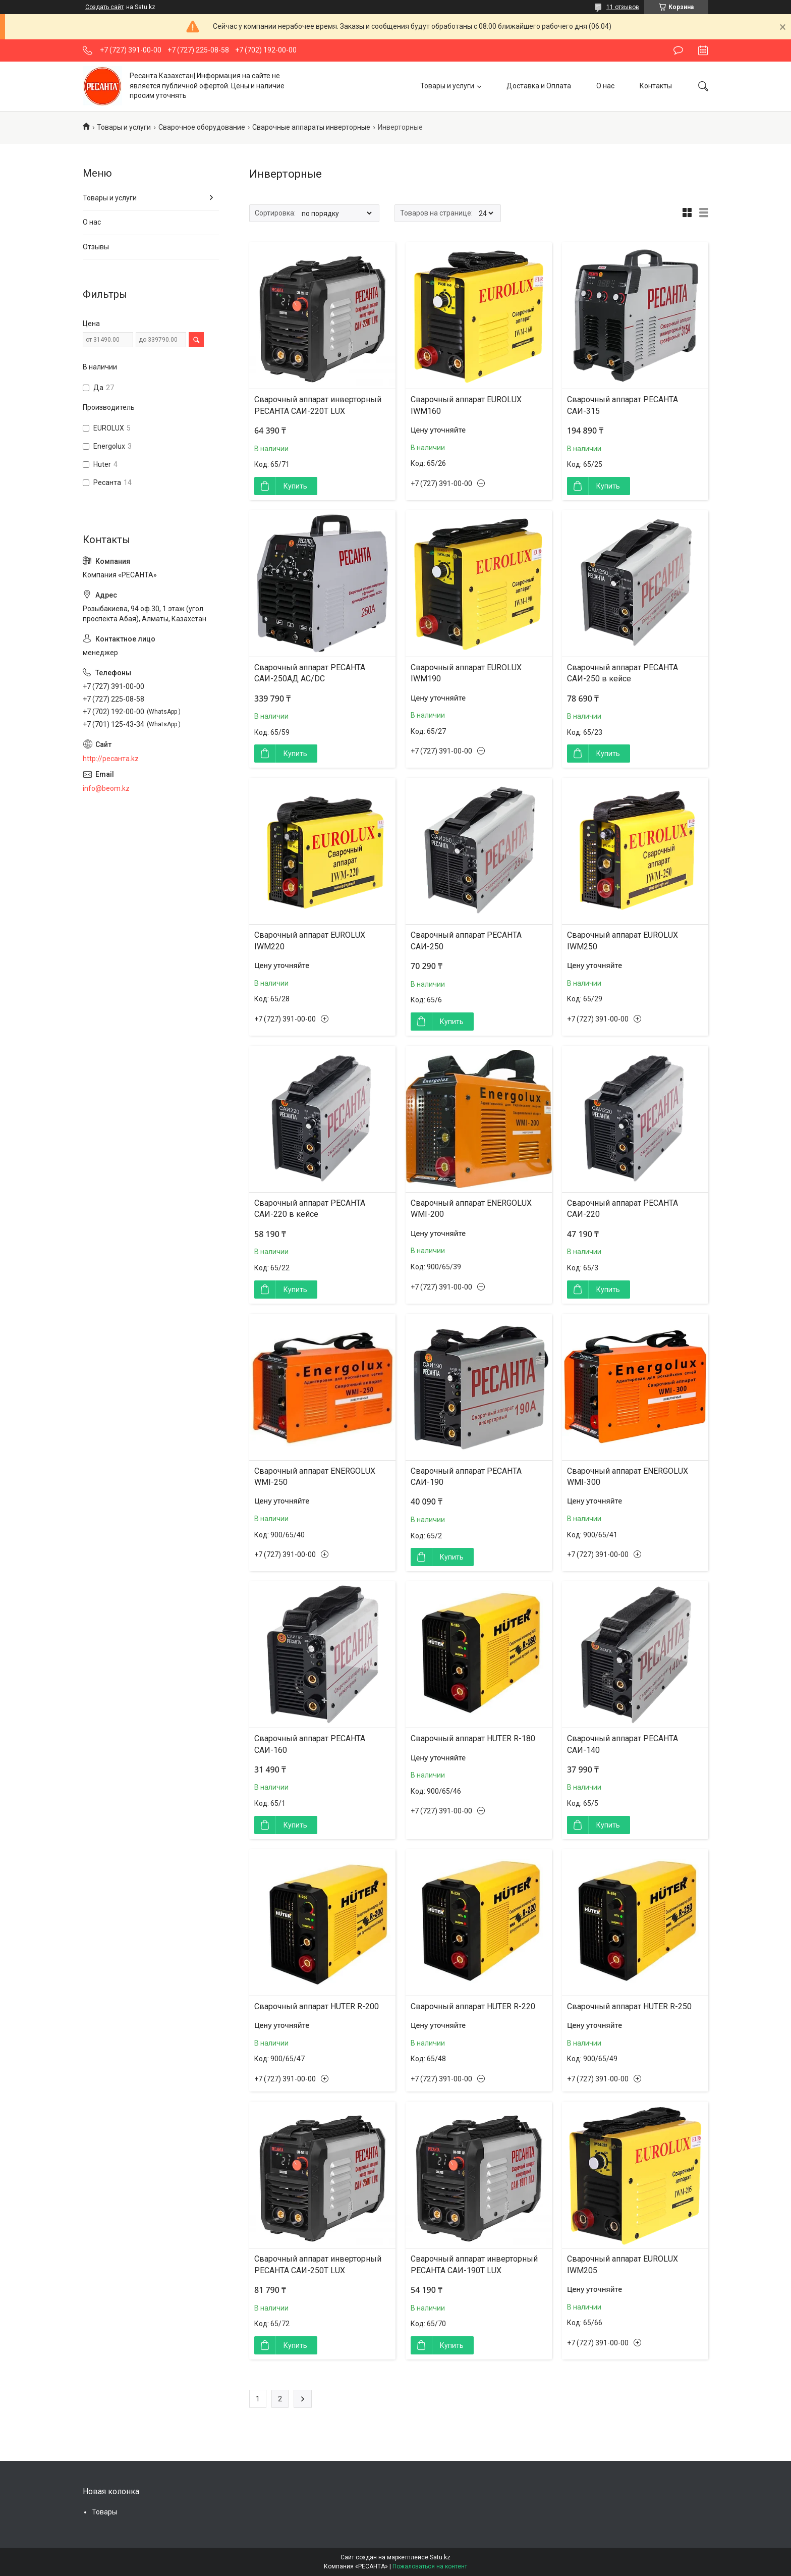  Describe the element at coordinates (622, 2264) in the screenshot. I see `Сварочный аппарат EUROLUX IWM205` at that location.